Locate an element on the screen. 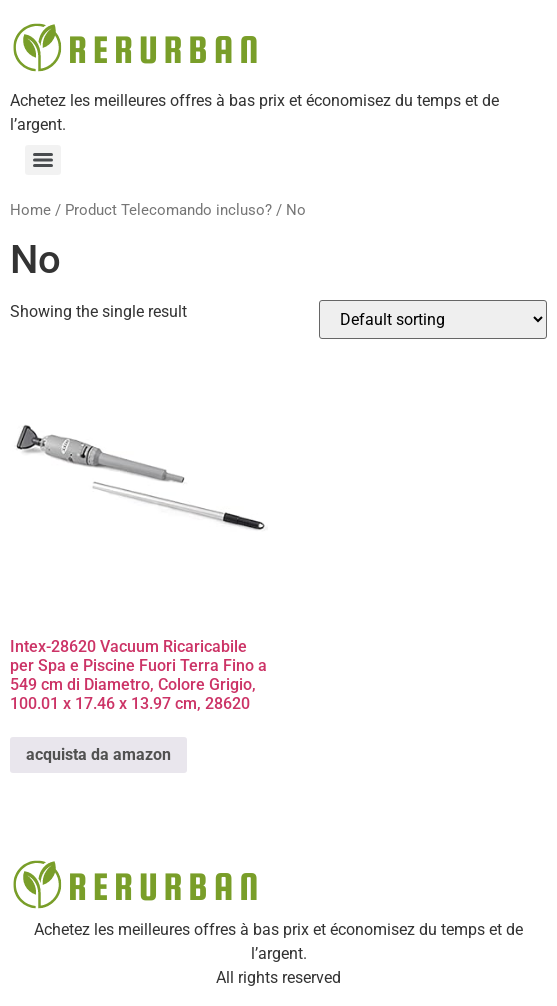  Home is located at coordinates (30, 210).